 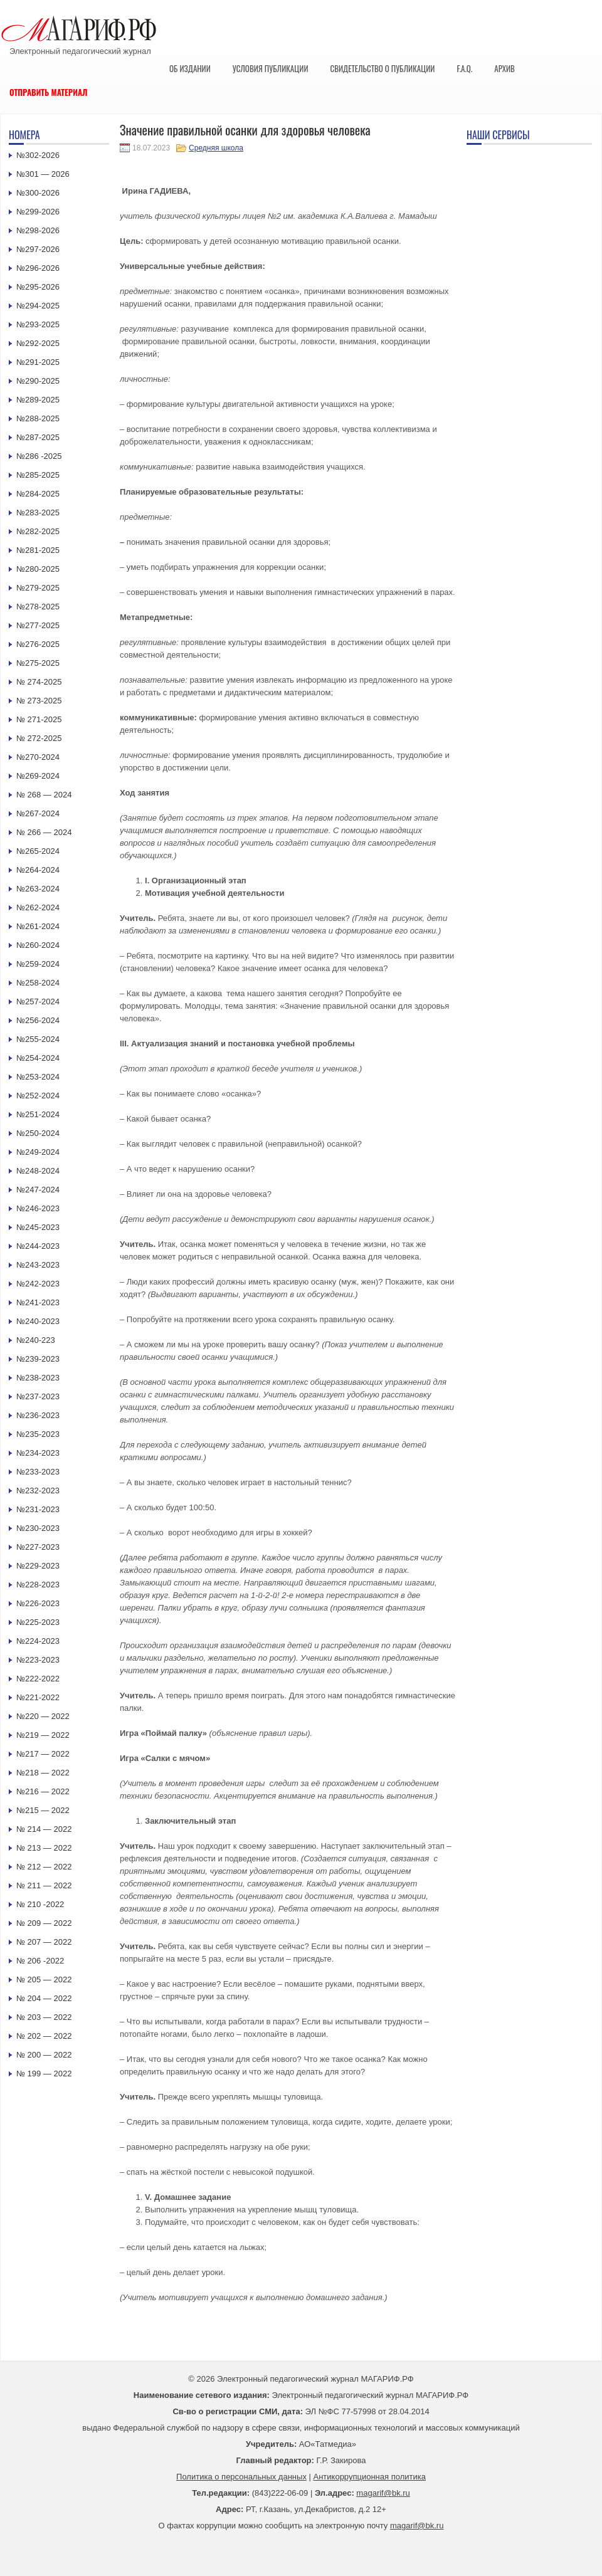 What do you see at coordinates (38, 1659) in the screenshot?
I see `№223-2023` at bounding box center [38, 1659].